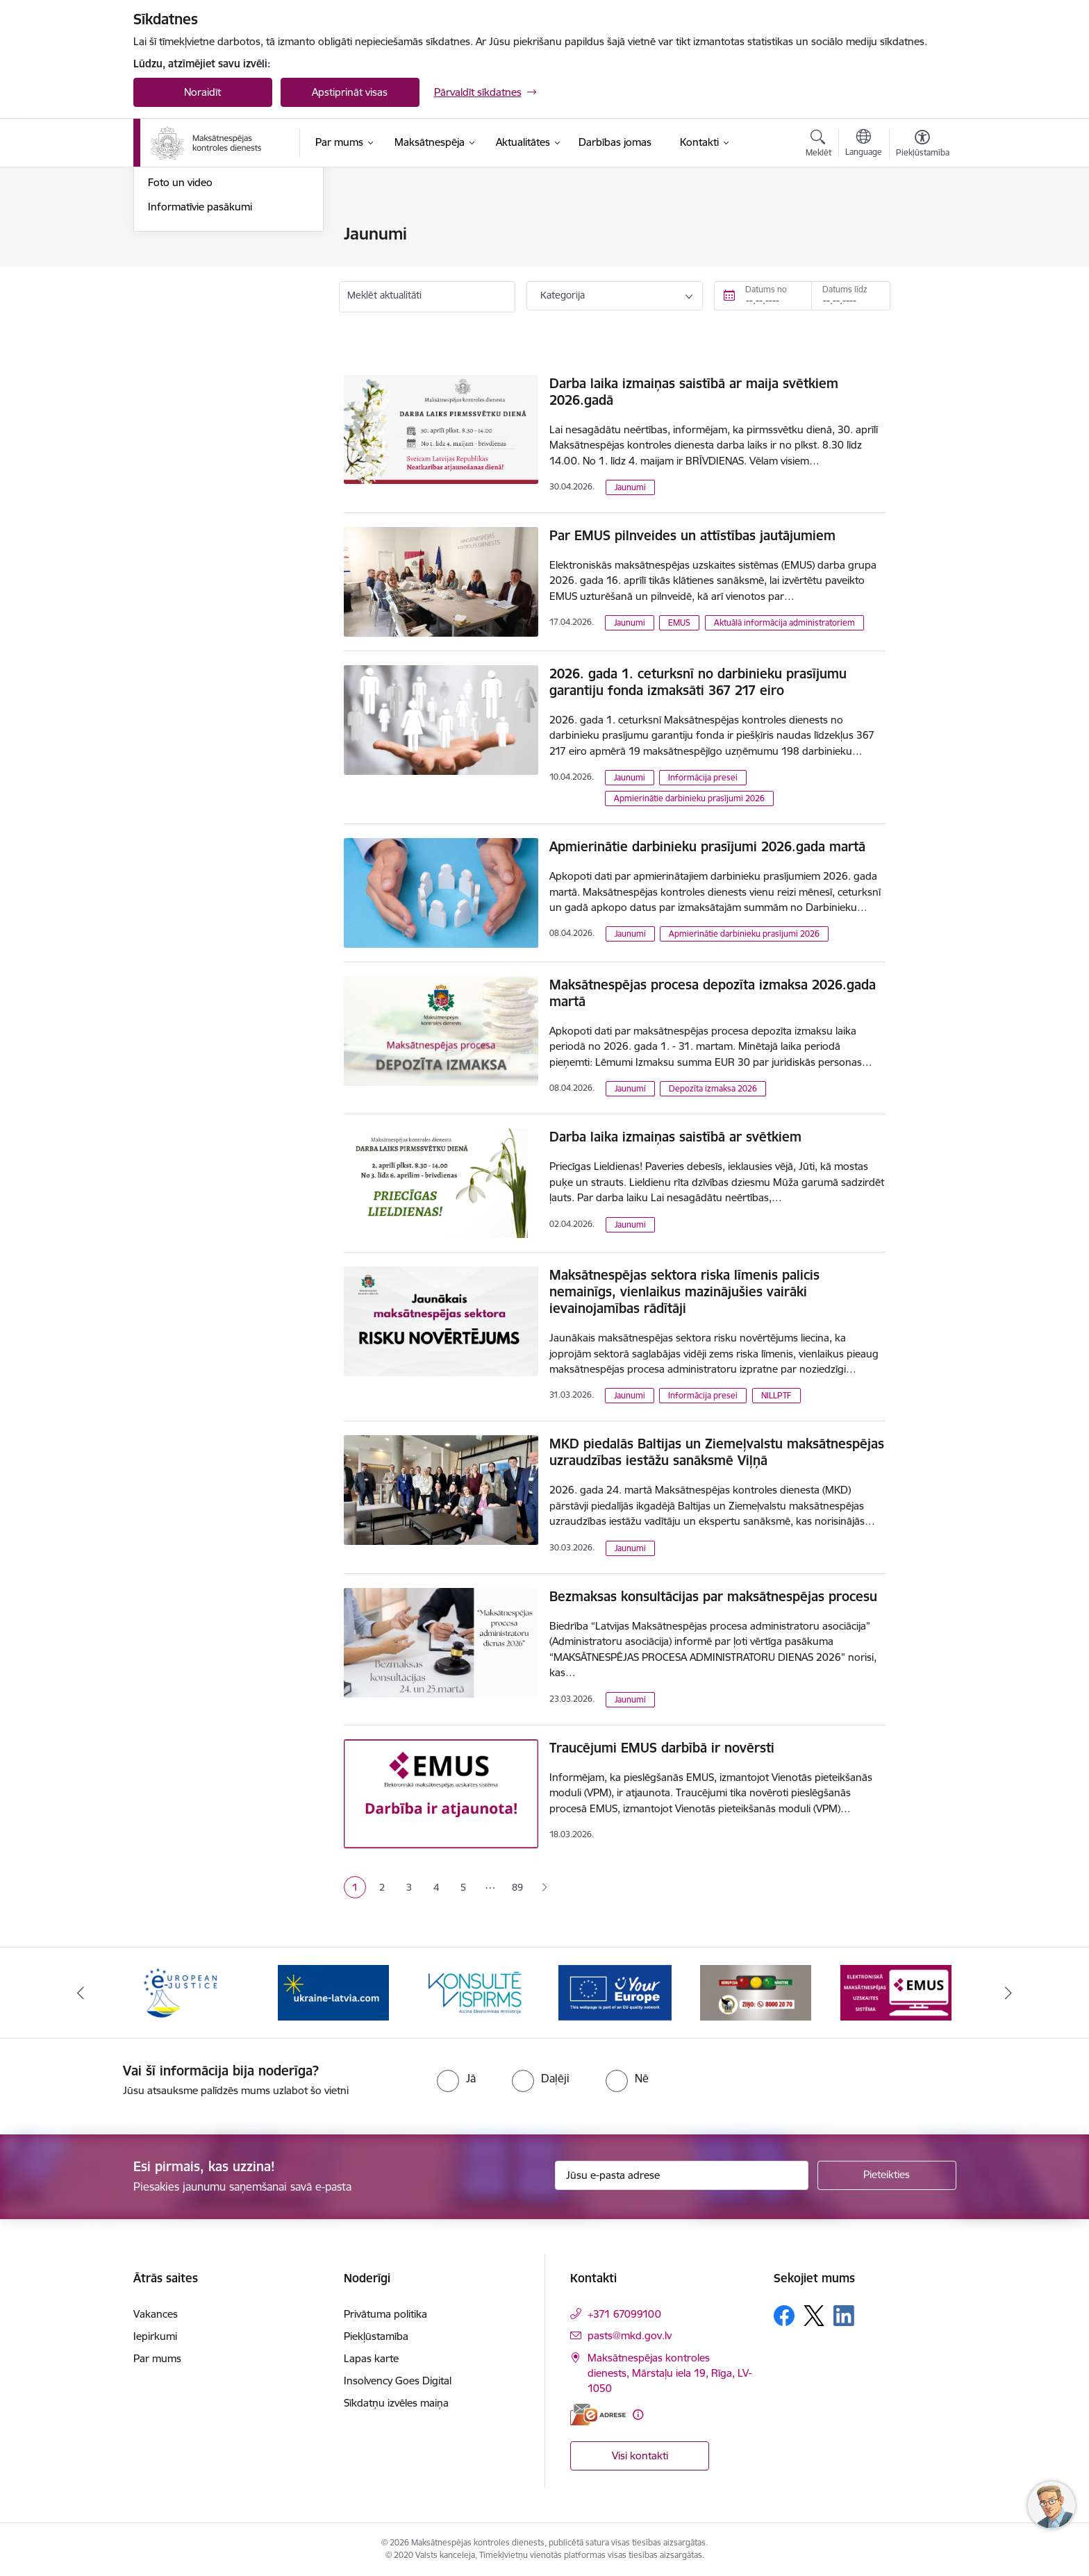 The height and width of the screenshot is (2576, 1089). What do you see at coordinates (863, 144) in the screenshot?
I see `[Atveriet izvēlni, lai mainītu vietņu valodu]` at bounding box center [863, 144].